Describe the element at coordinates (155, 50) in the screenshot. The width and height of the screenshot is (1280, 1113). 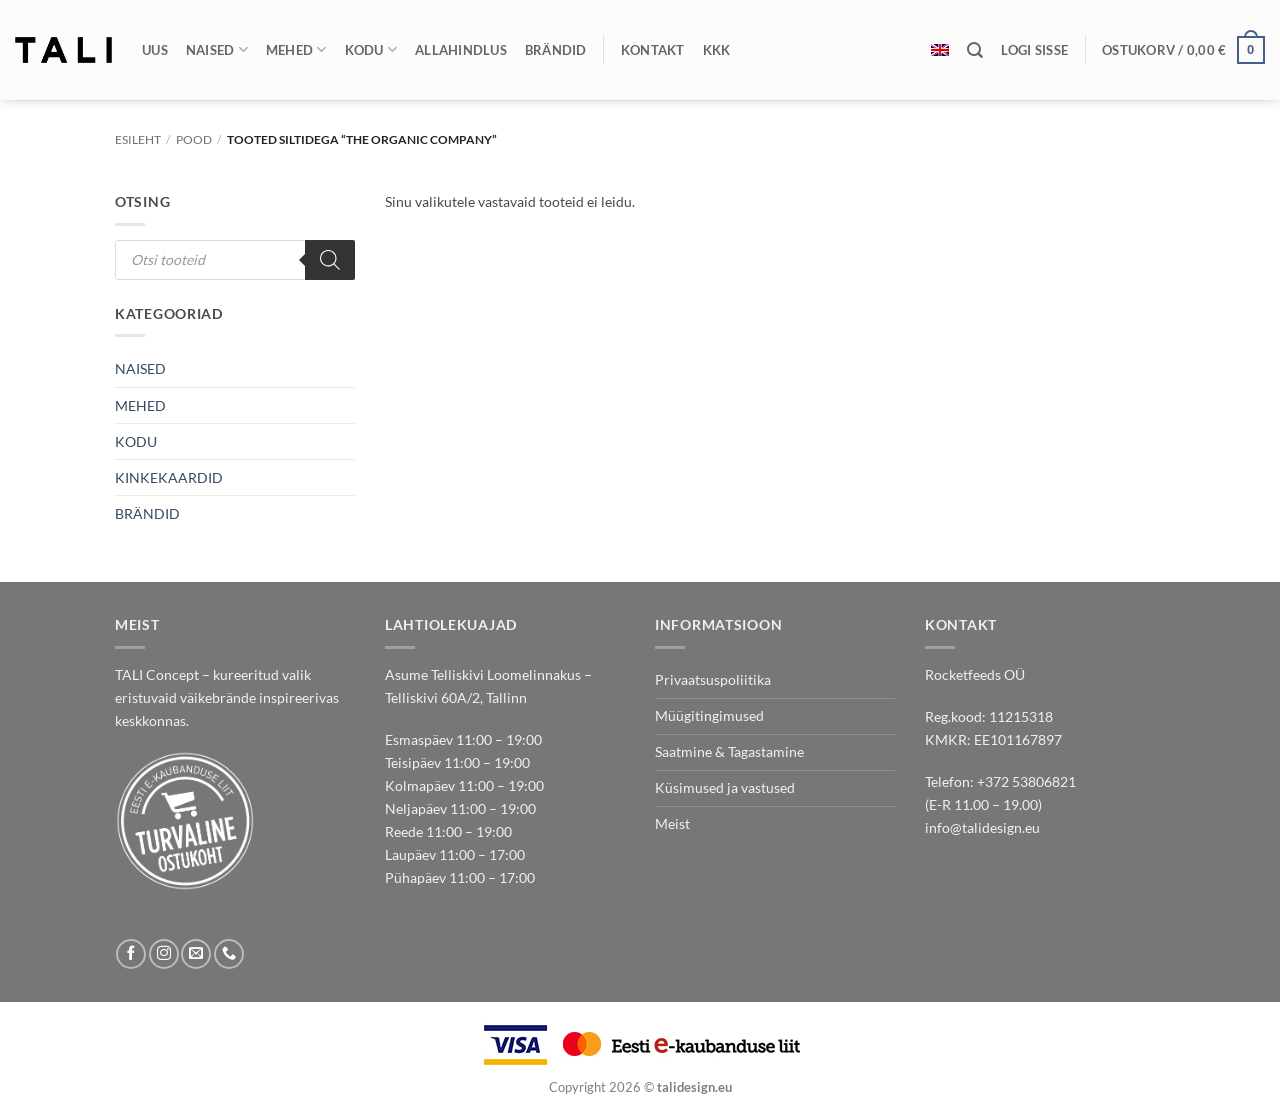
I see `Uus` at that location.